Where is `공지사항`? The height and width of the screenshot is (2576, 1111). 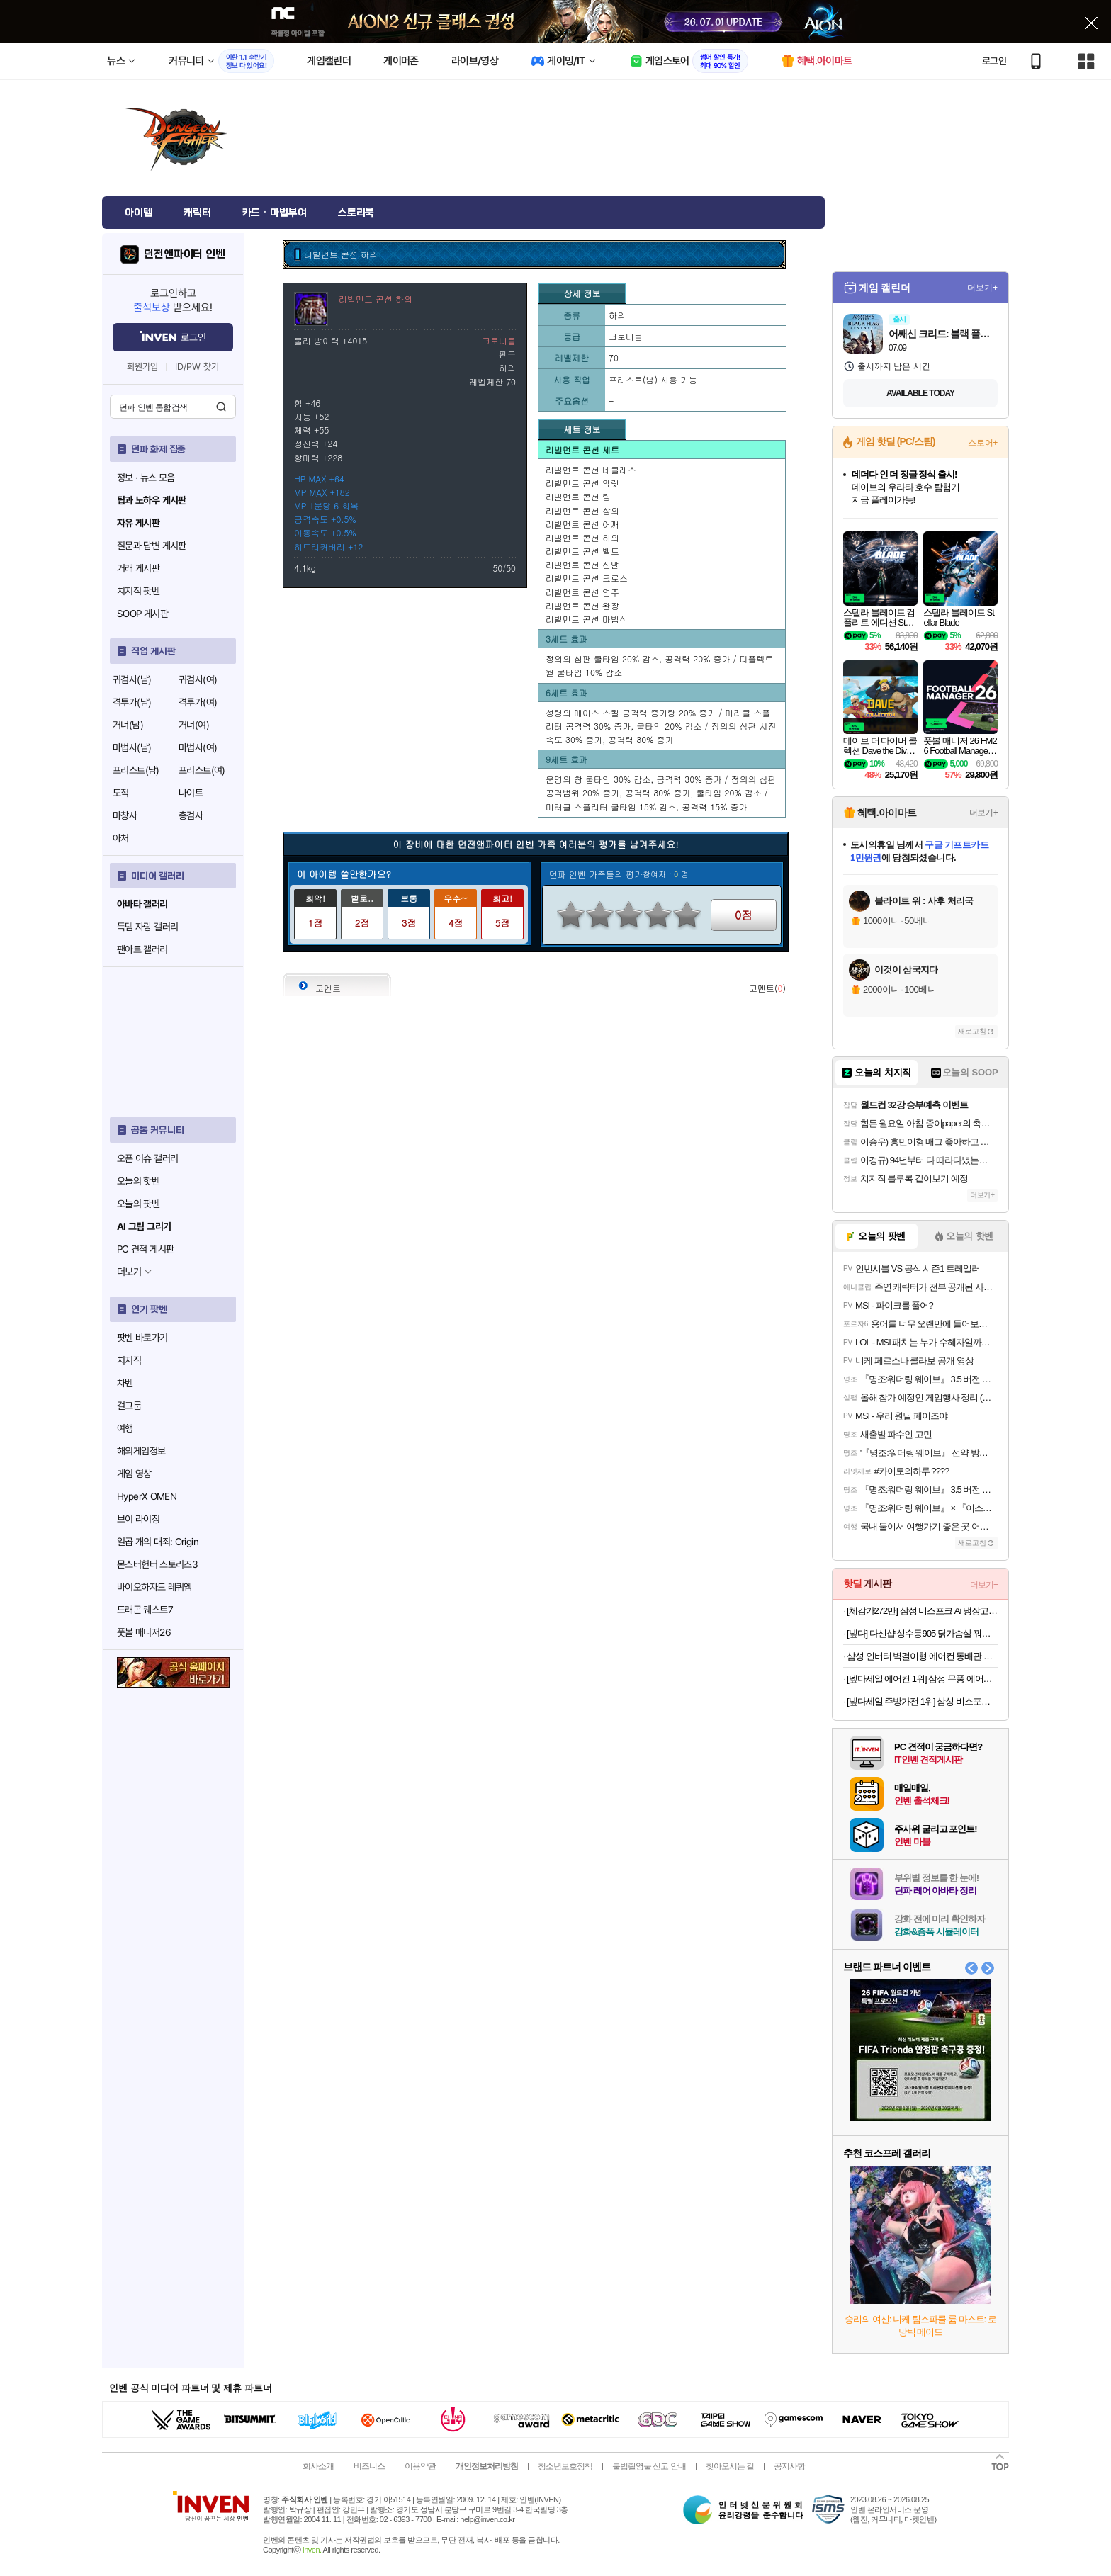
공지사항 is located at coordinates (789, 2466).